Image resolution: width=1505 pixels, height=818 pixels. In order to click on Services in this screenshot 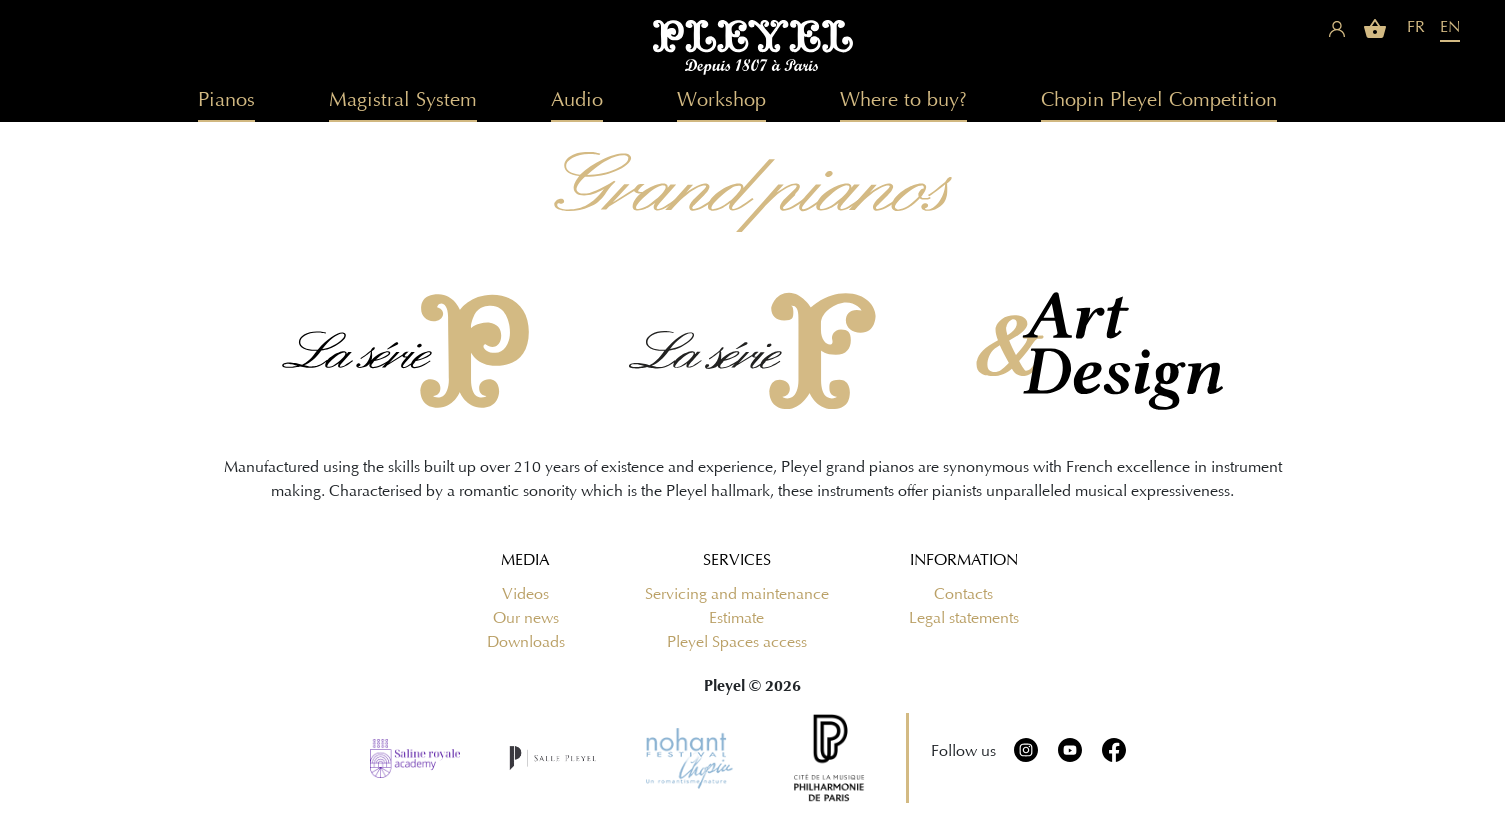, I will do `click(737, 560)`.